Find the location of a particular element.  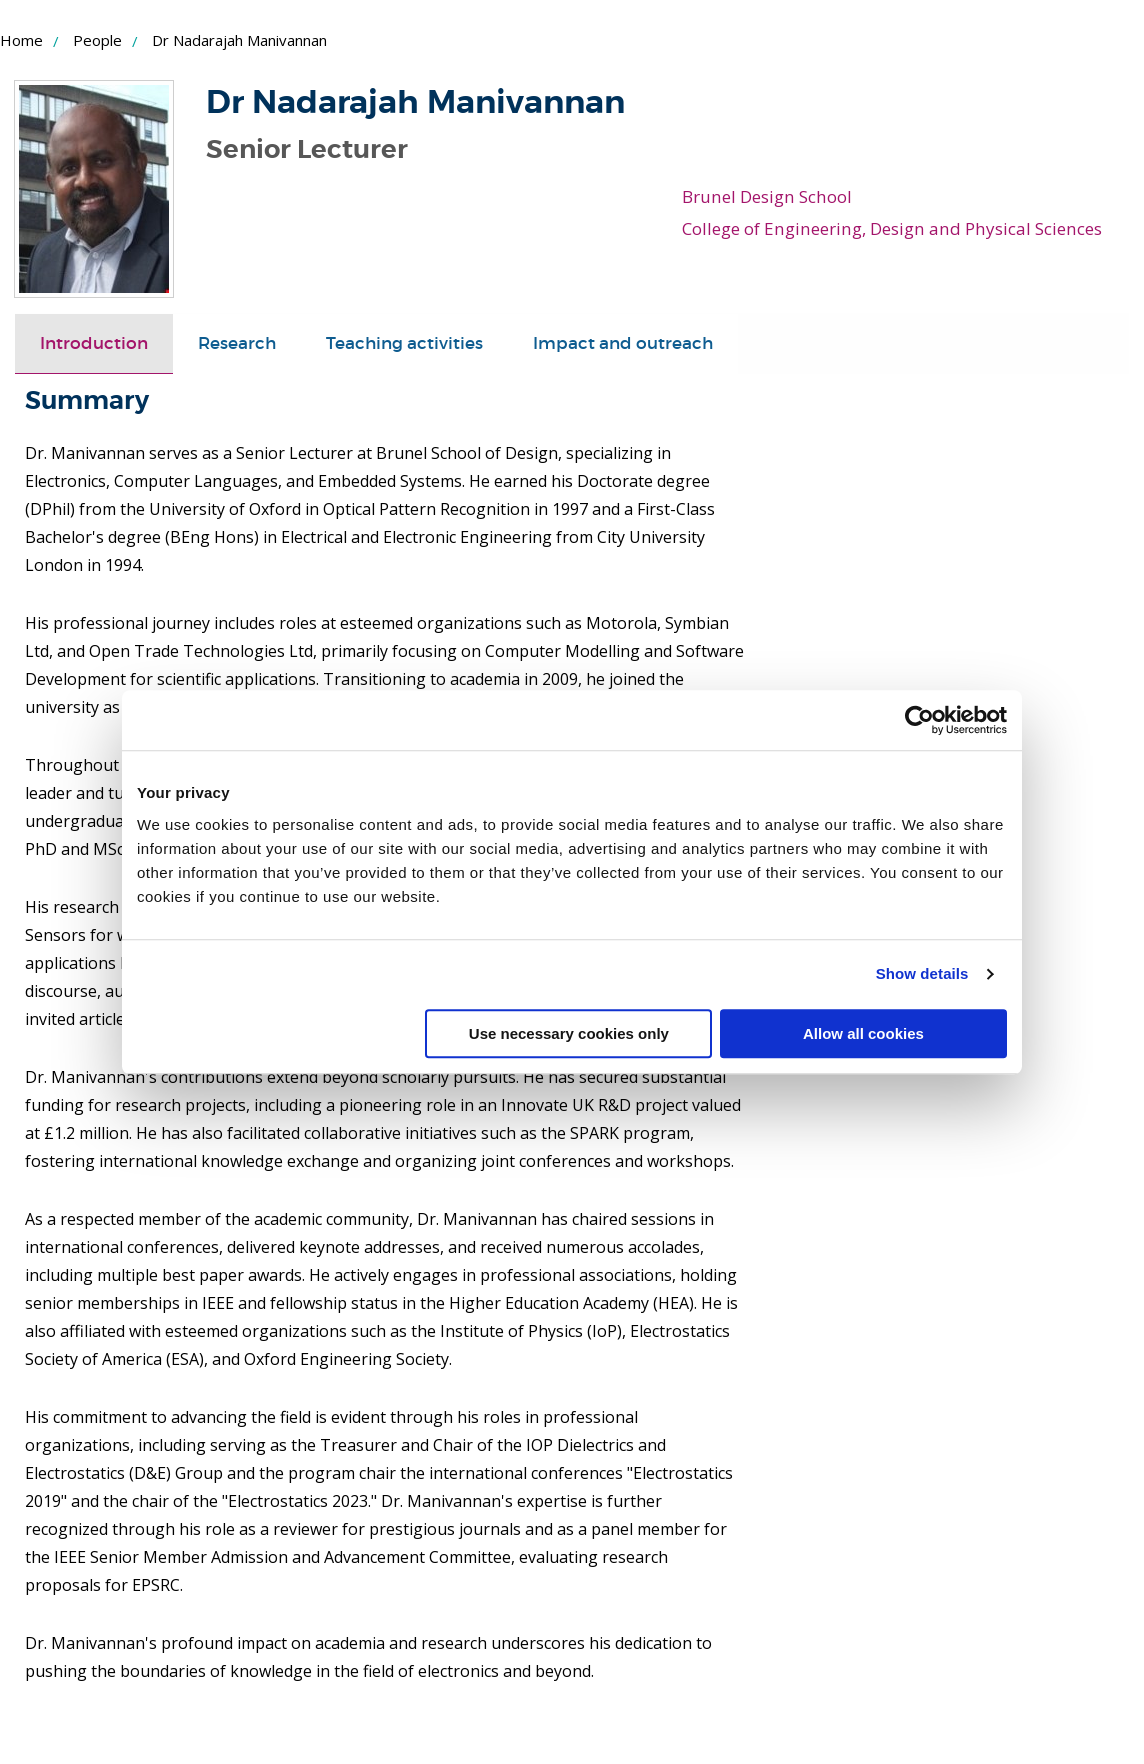

Research is located at coordinates (237, 342).